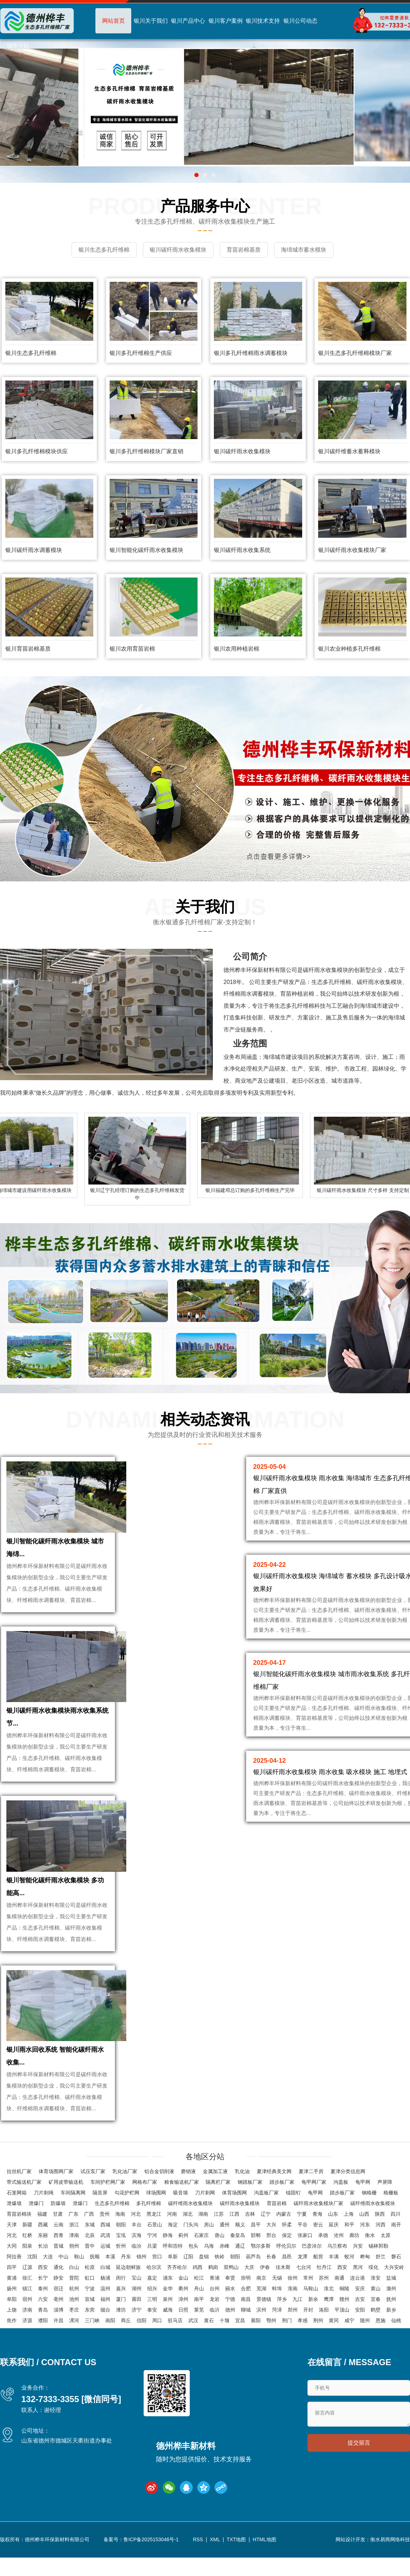  What do you see at coordinates (219, 2236) in the screenshot?
I see `江苏` at bounding box center [219, 2236].